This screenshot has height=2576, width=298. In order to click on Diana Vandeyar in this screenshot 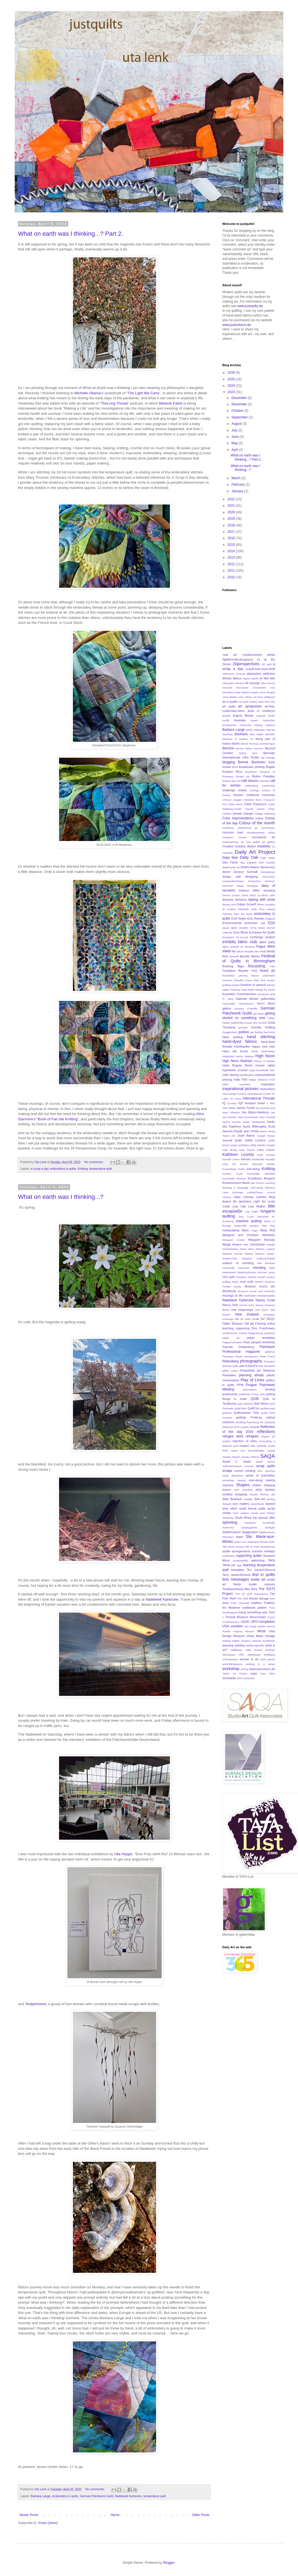, I will do `click(247, 885)`.